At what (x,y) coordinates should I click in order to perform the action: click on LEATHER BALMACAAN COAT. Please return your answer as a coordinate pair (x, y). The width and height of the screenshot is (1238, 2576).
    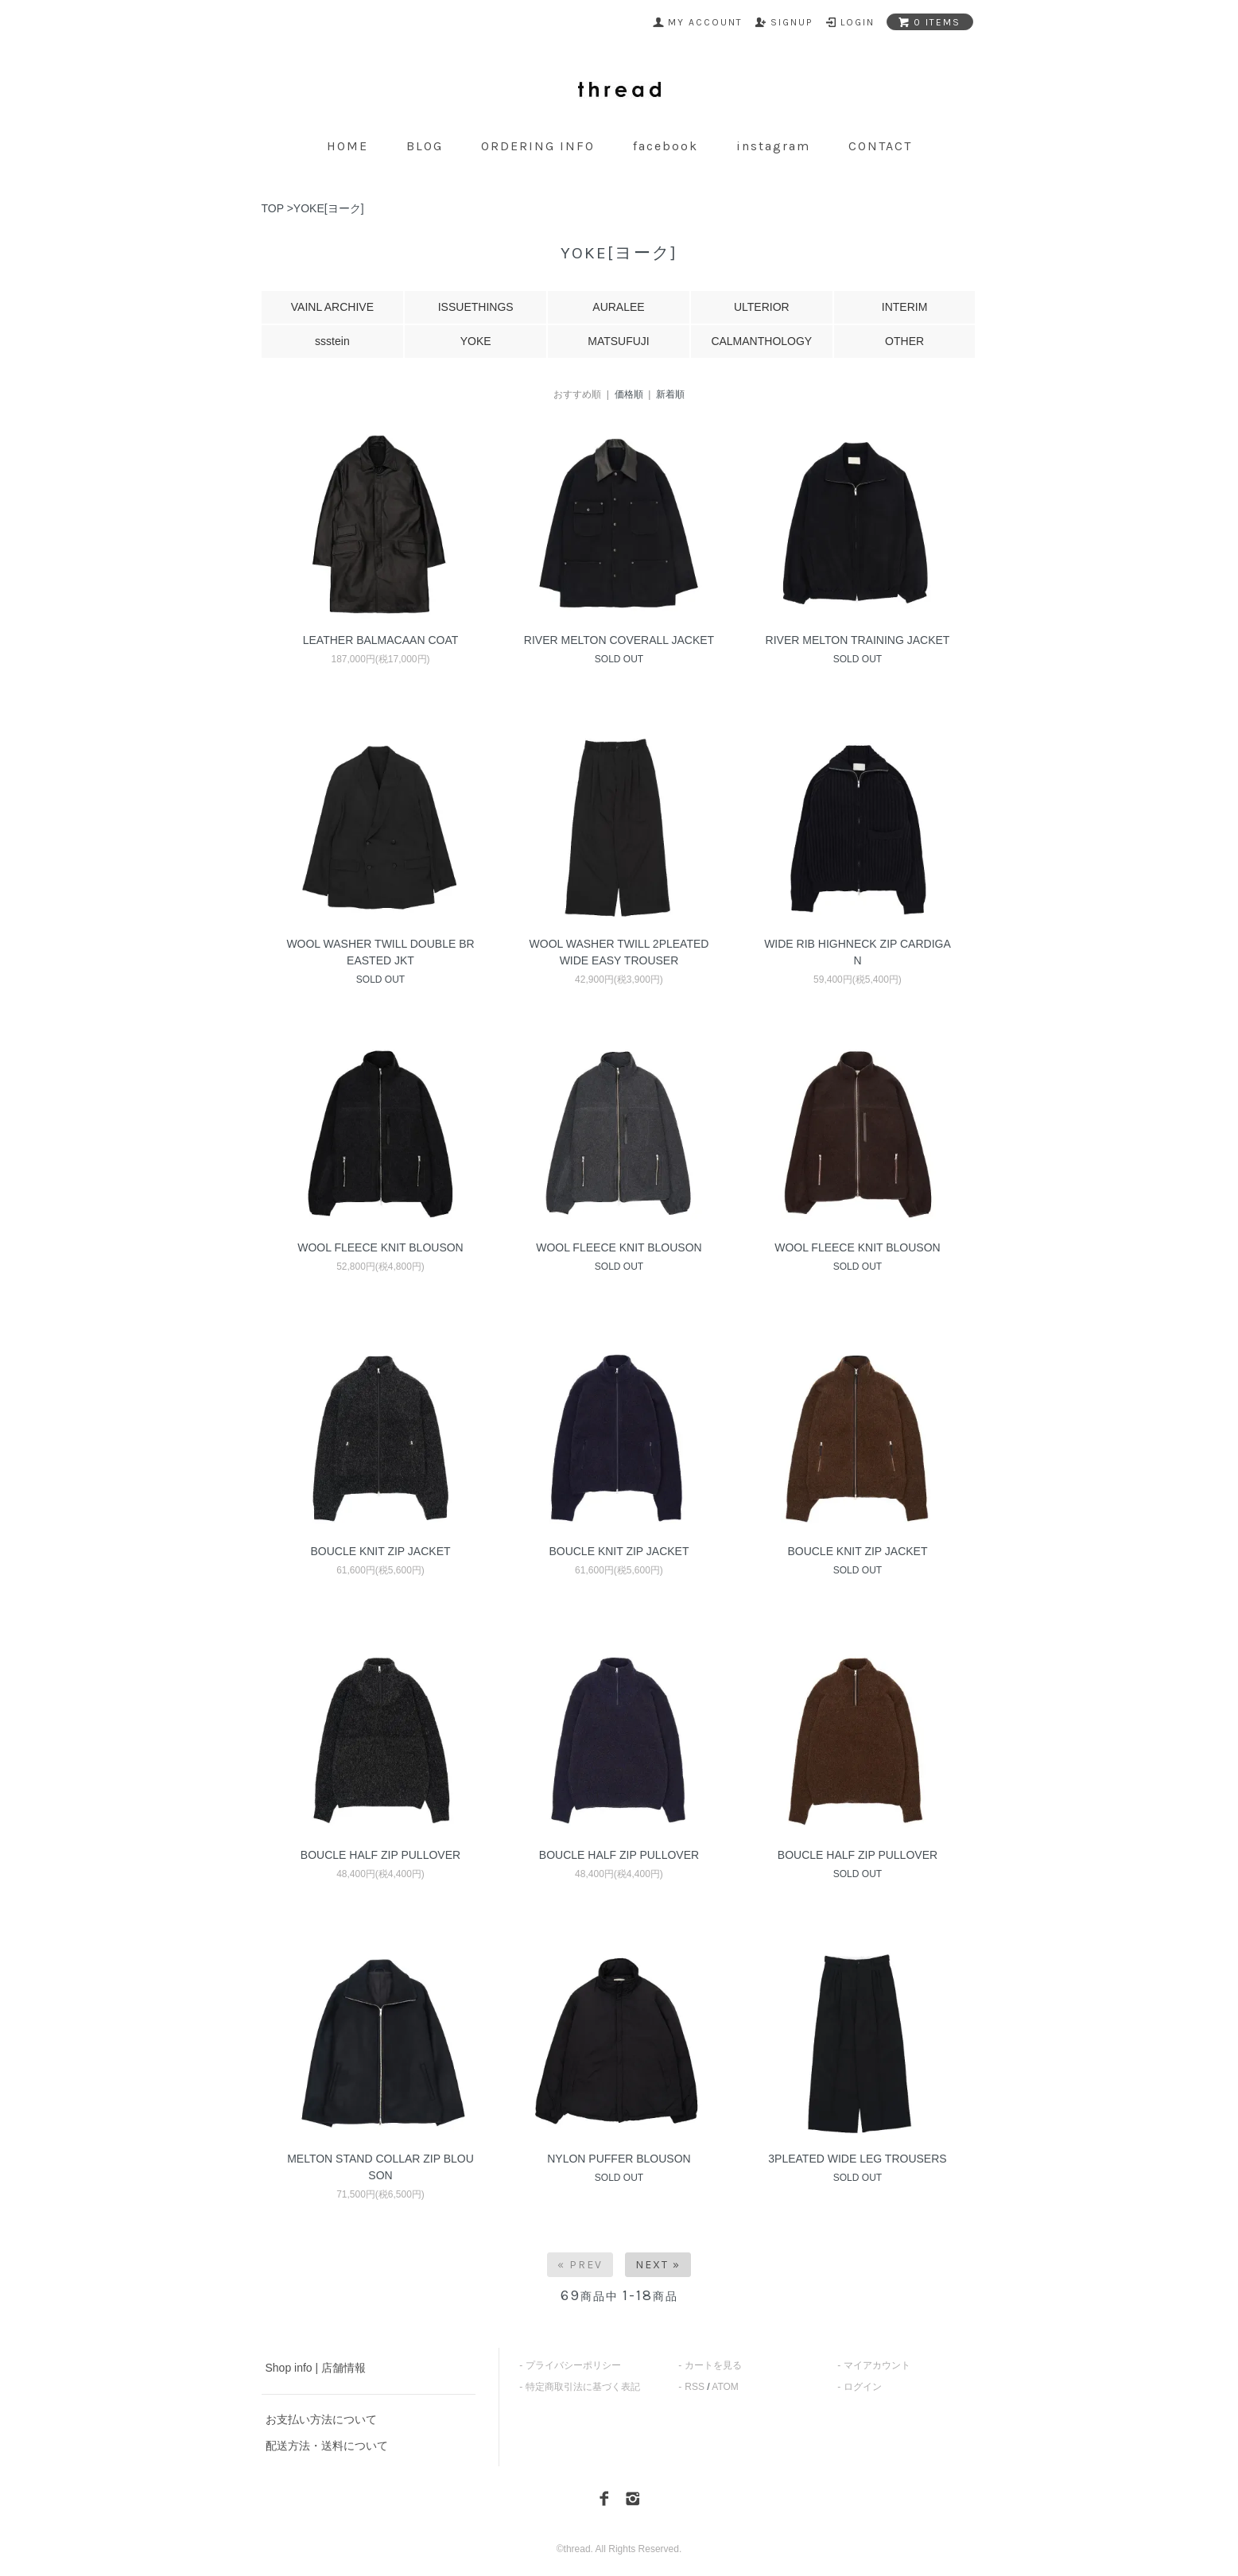
    Looking at the image, I should click on (381, 640).